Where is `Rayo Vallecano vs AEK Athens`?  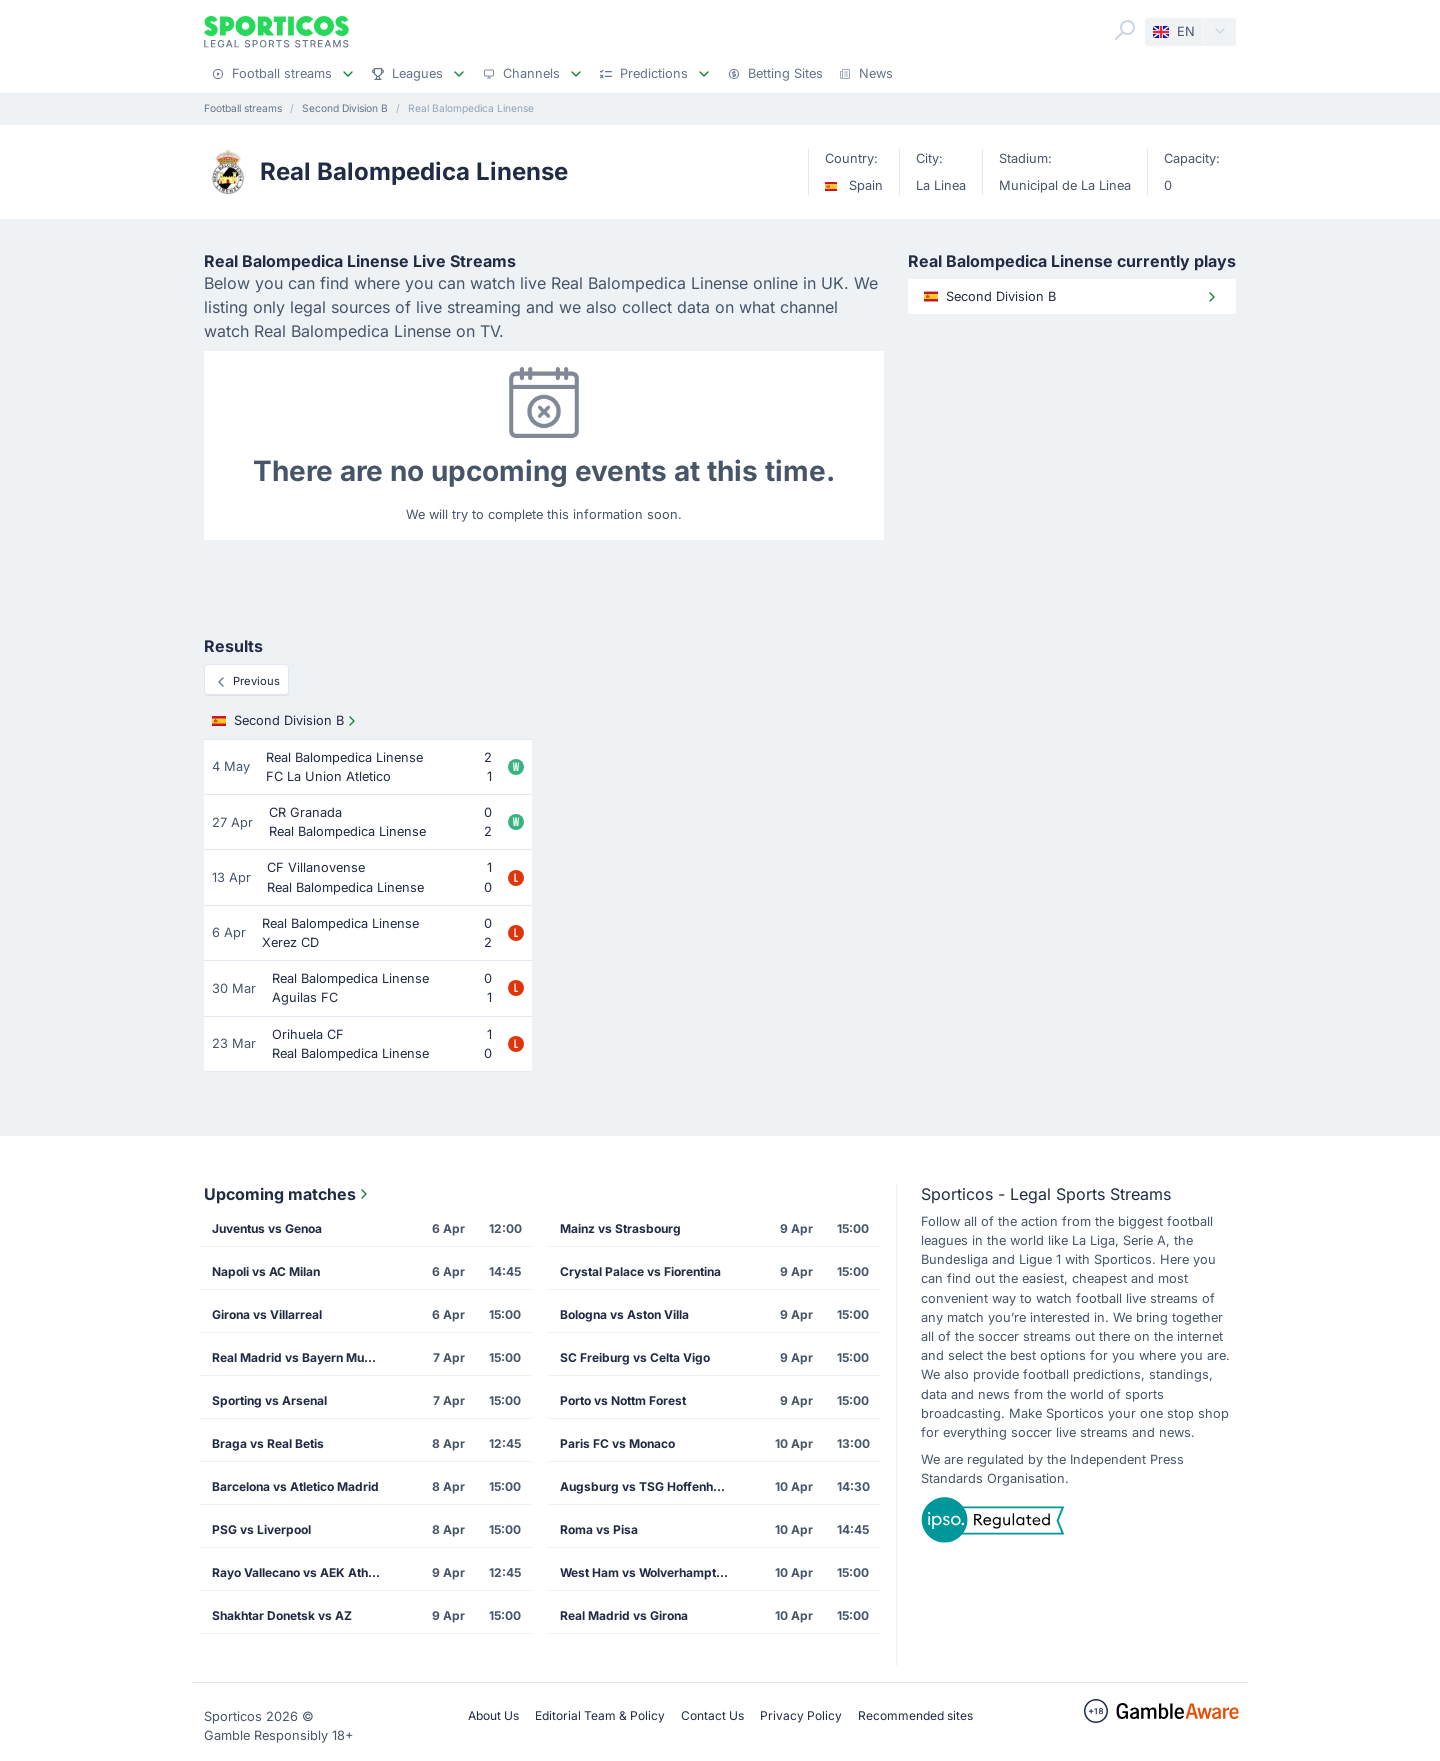 Rayo Vallecano vs AEK Athens is located at coordinates (300, 1572).